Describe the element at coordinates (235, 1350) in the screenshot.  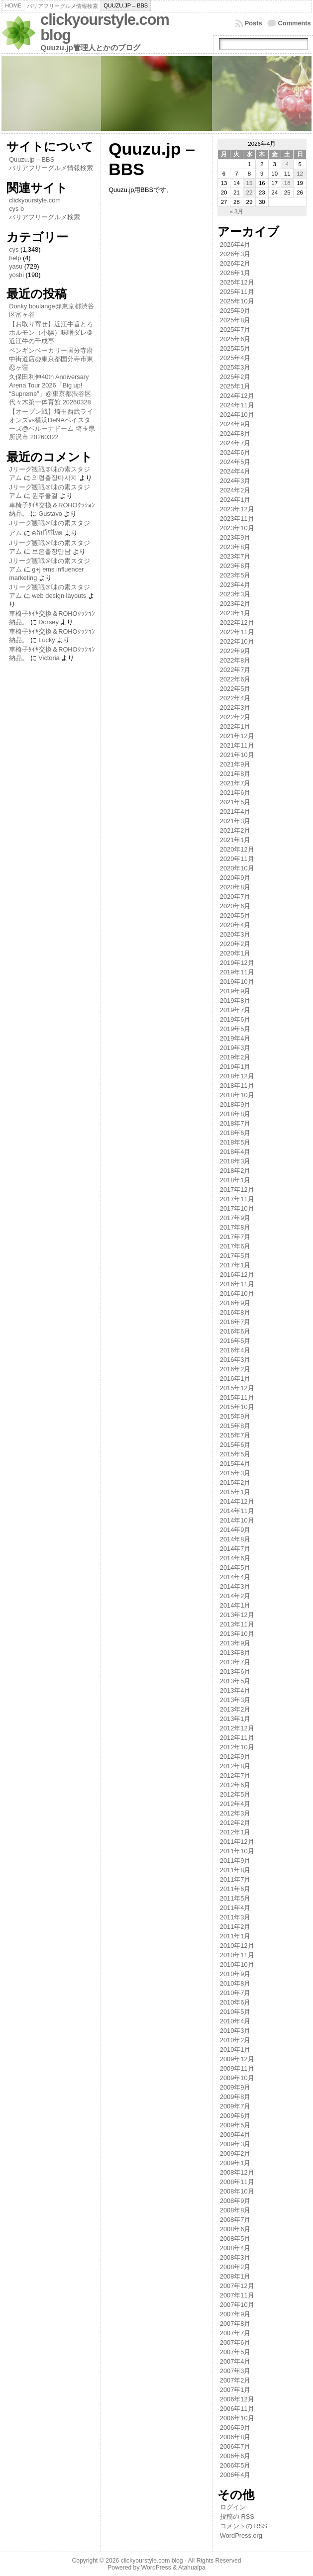
I see `2016年4月` at that location.